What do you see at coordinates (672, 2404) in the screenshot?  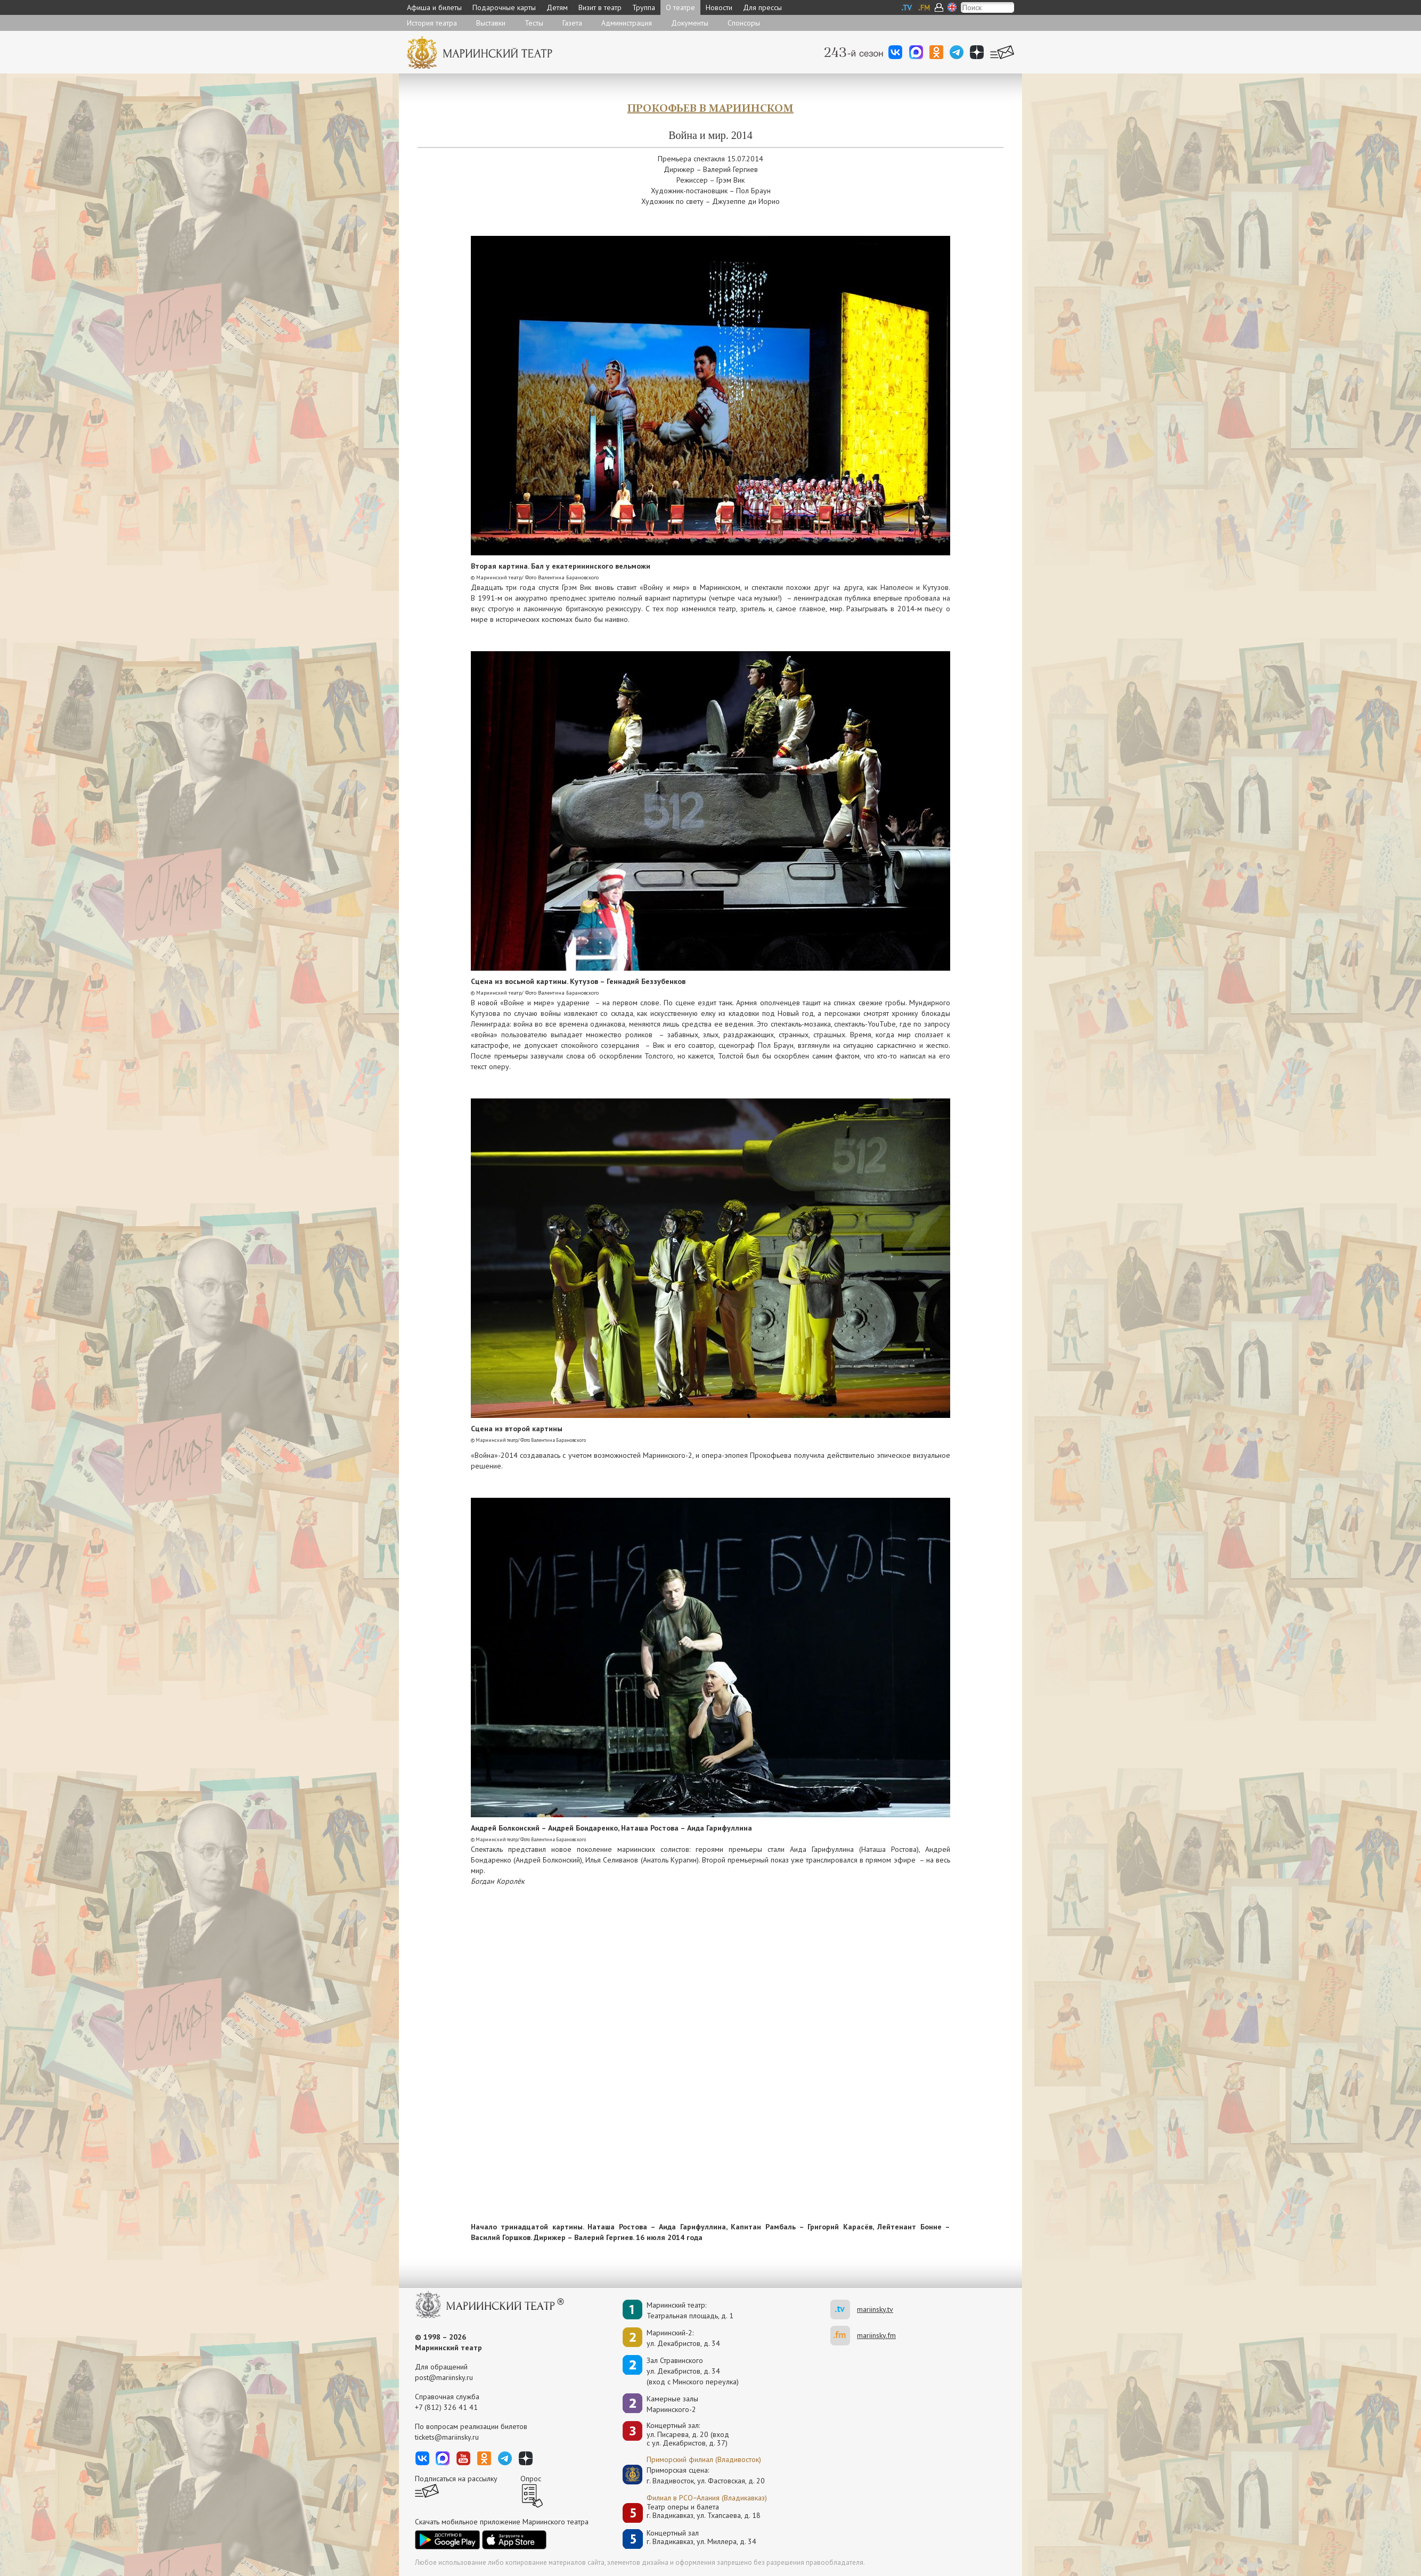 I see `Камерные залы Мариинского-2` at bounding box center [672, 2404].